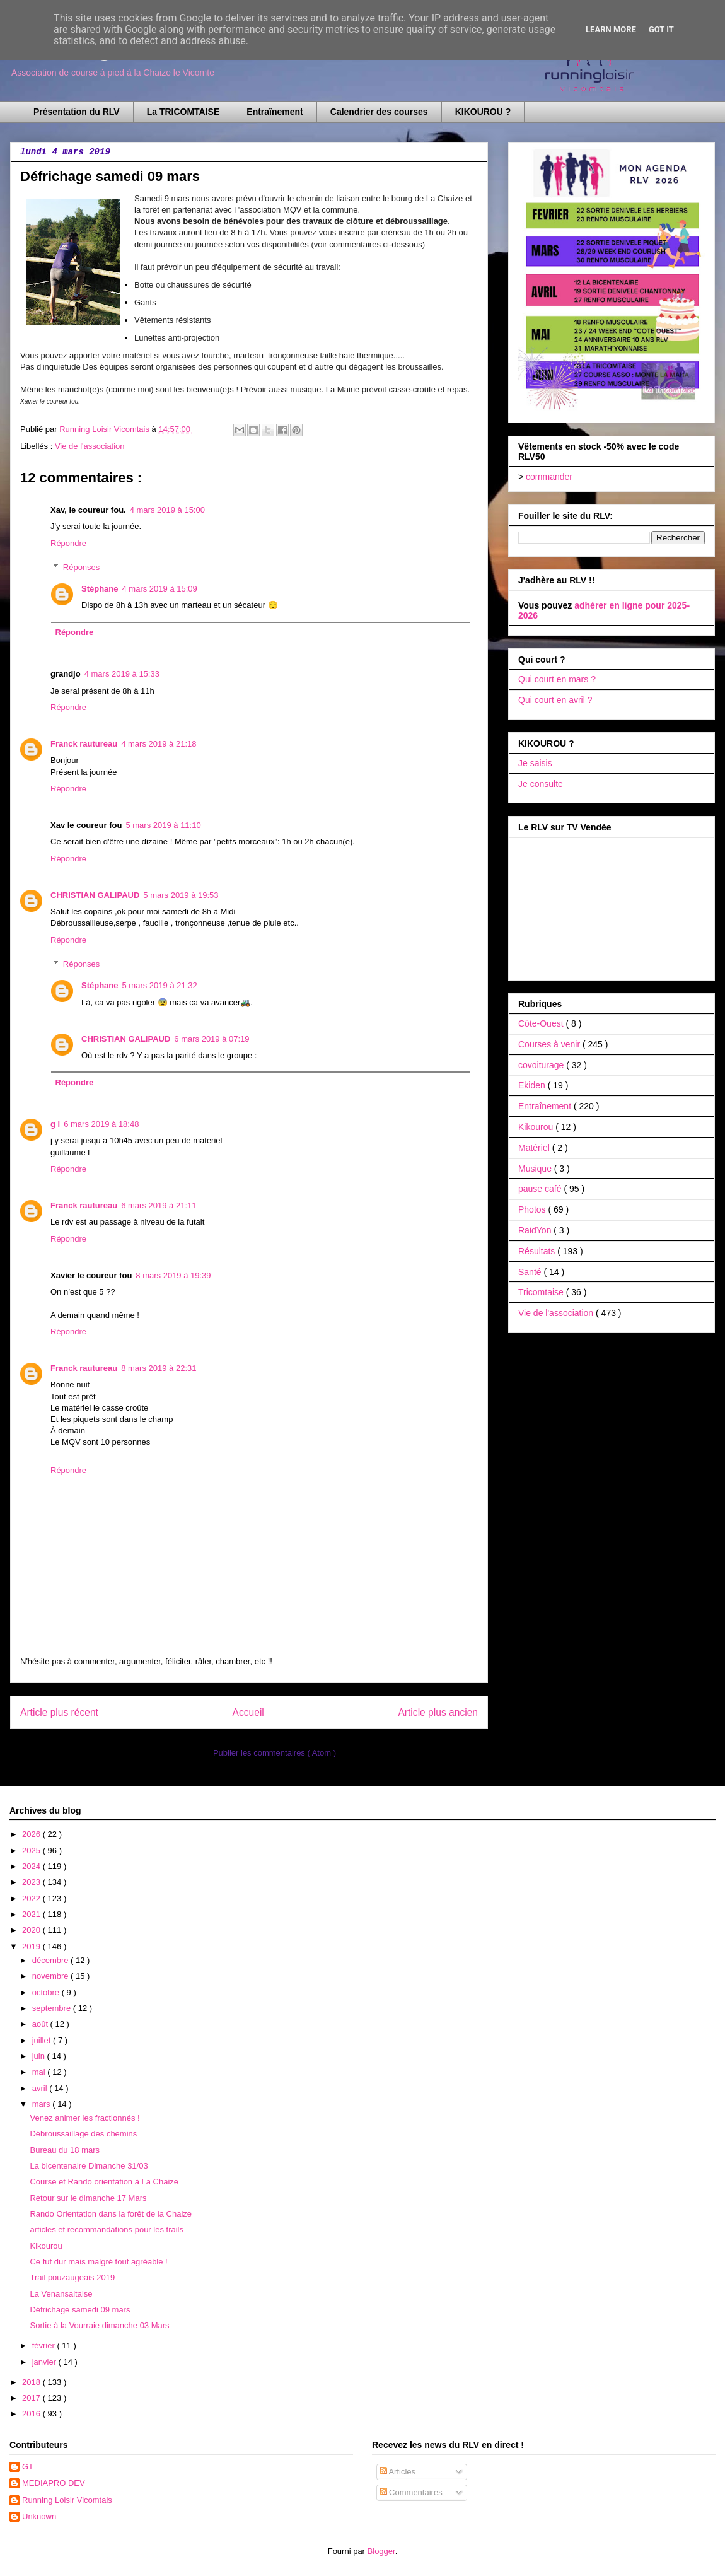 Image resolution: width=725 pixels, height=2576 pixels. I want to click on RaidYon, so click(536, 1230).